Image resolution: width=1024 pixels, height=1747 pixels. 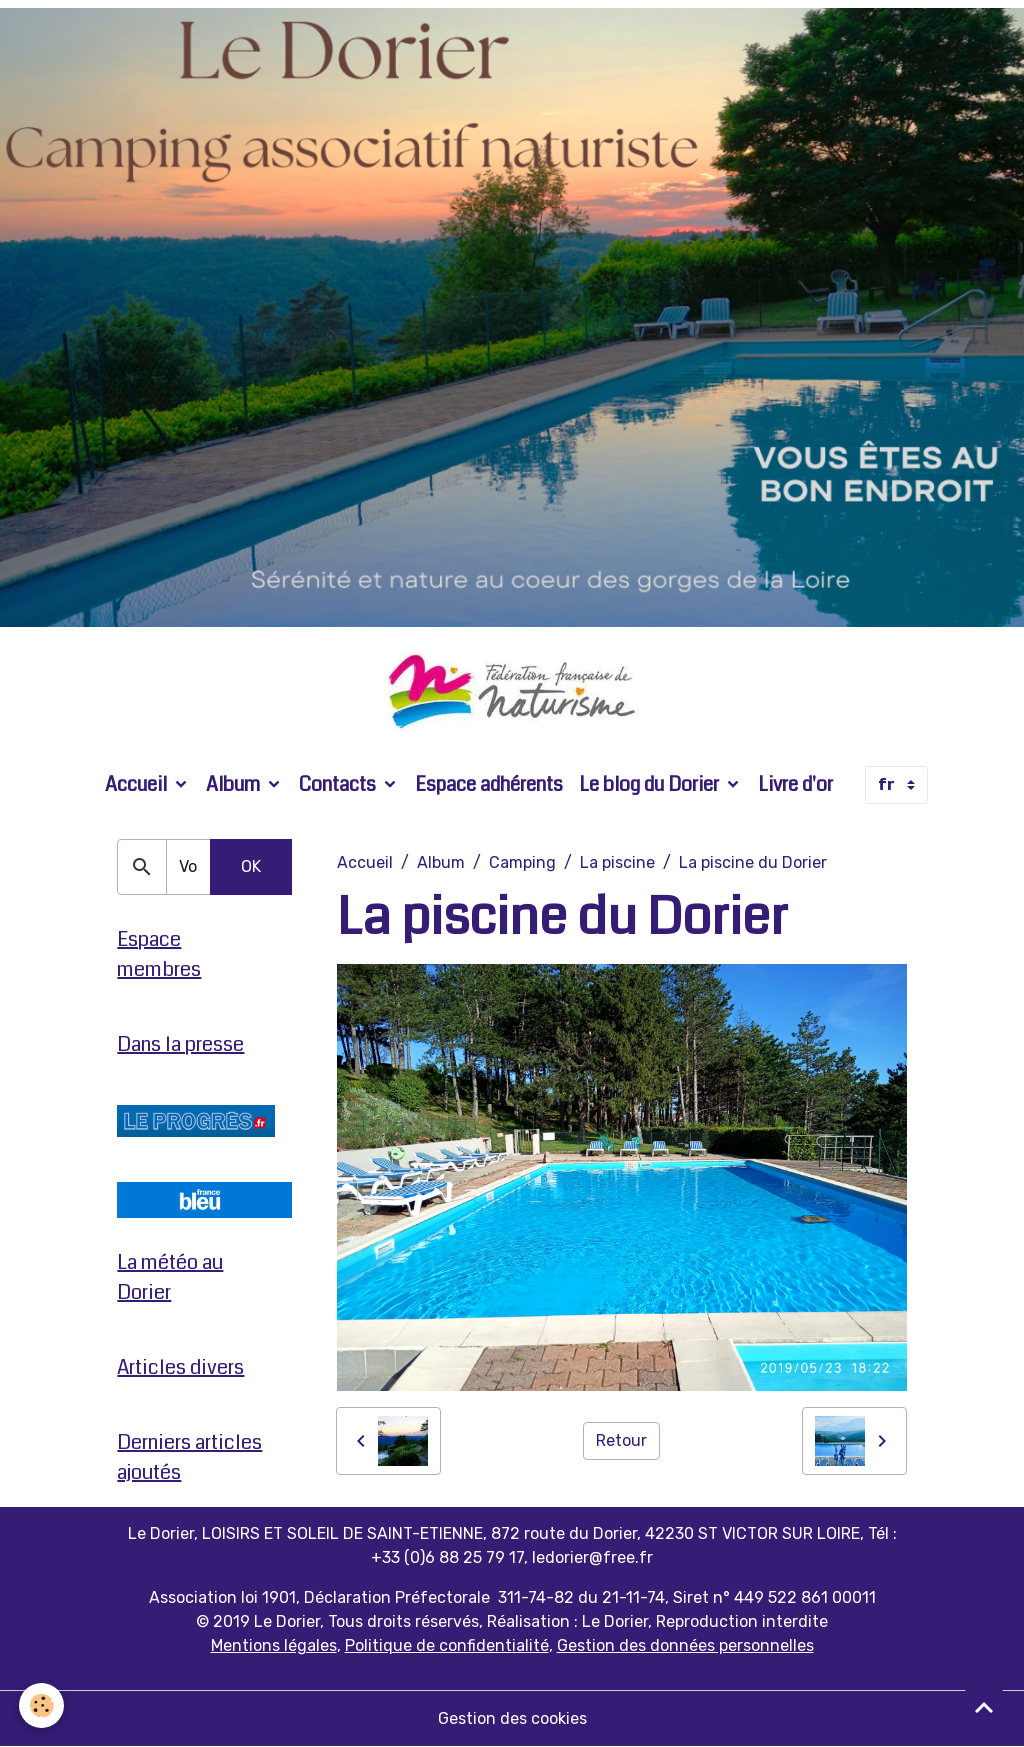 What do you see at coordinates (42, 1705) in the screenshot?
I see `[Cookies]` at bounding box center [42, 1705].